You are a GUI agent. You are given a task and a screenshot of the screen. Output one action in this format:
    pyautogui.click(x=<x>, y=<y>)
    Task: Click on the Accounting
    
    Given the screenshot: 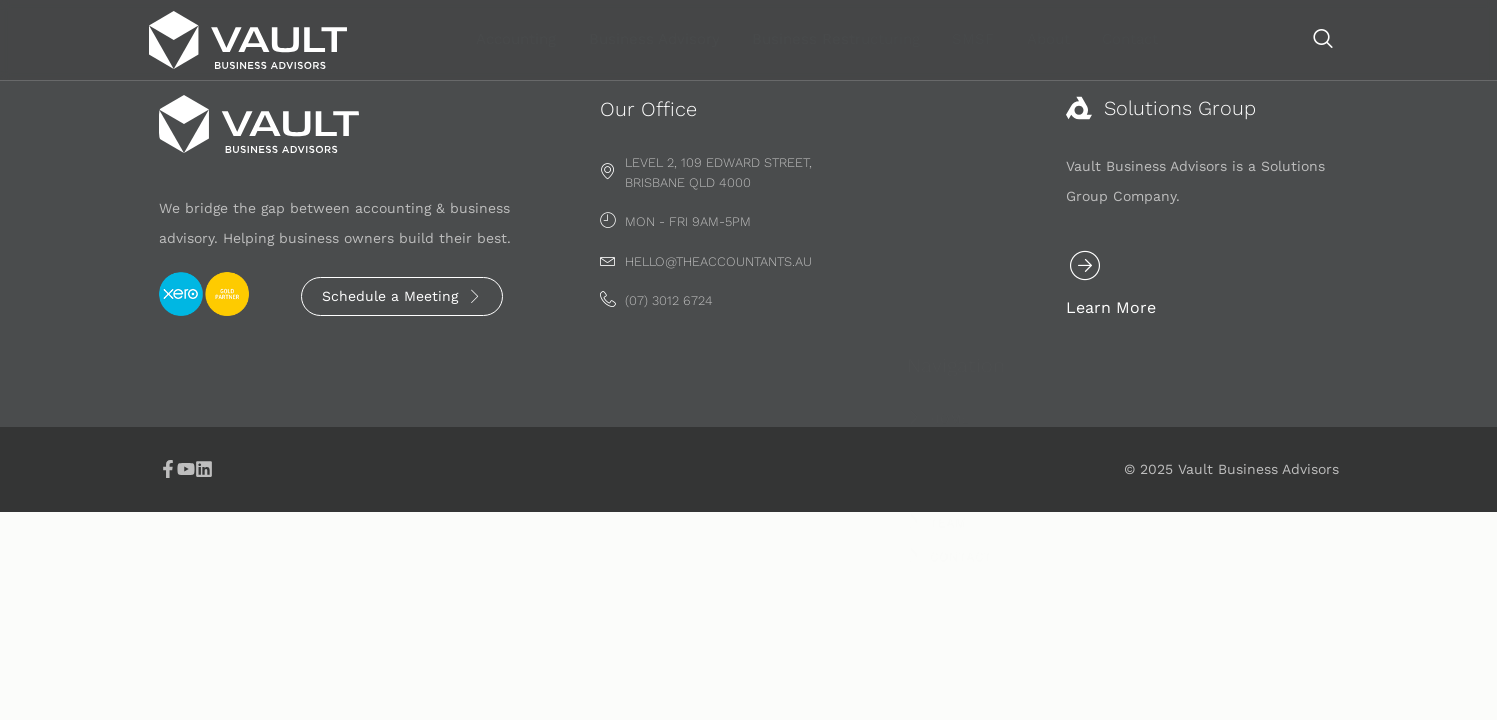 What is the action you would take?
    pyautogui.click(x=650, y=39)
    